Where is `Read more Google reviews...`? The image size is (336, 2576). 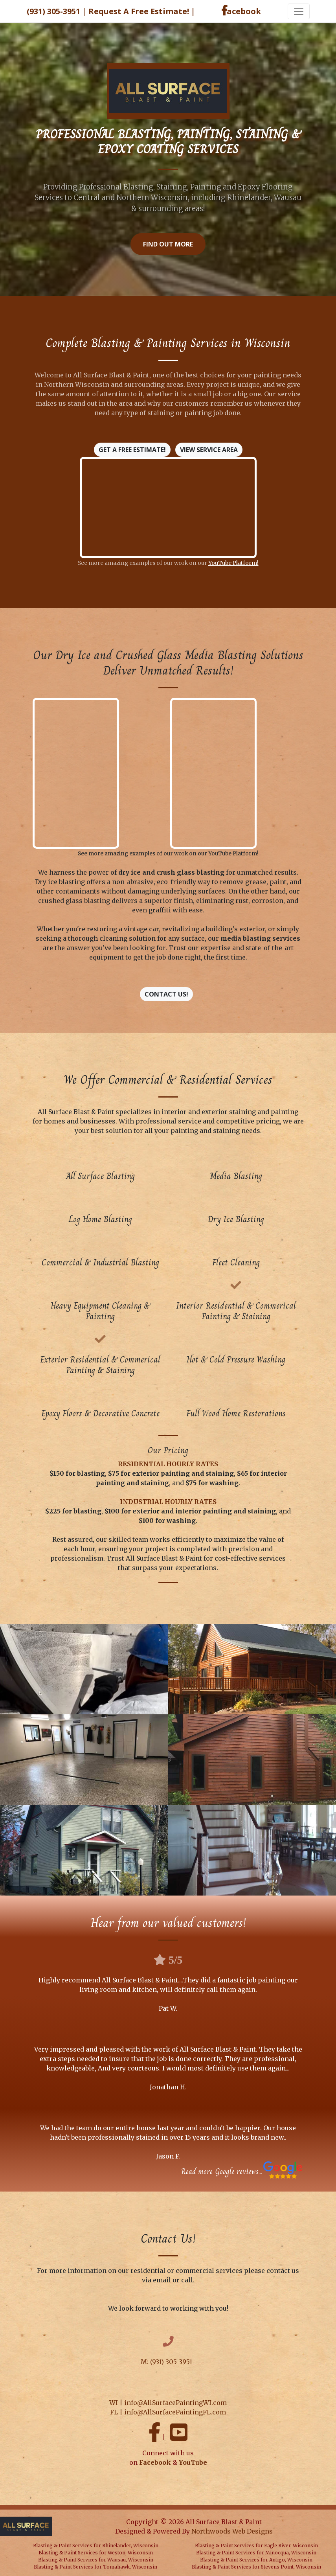 Read more Google reviews... is located at coordinates (221, 2172).